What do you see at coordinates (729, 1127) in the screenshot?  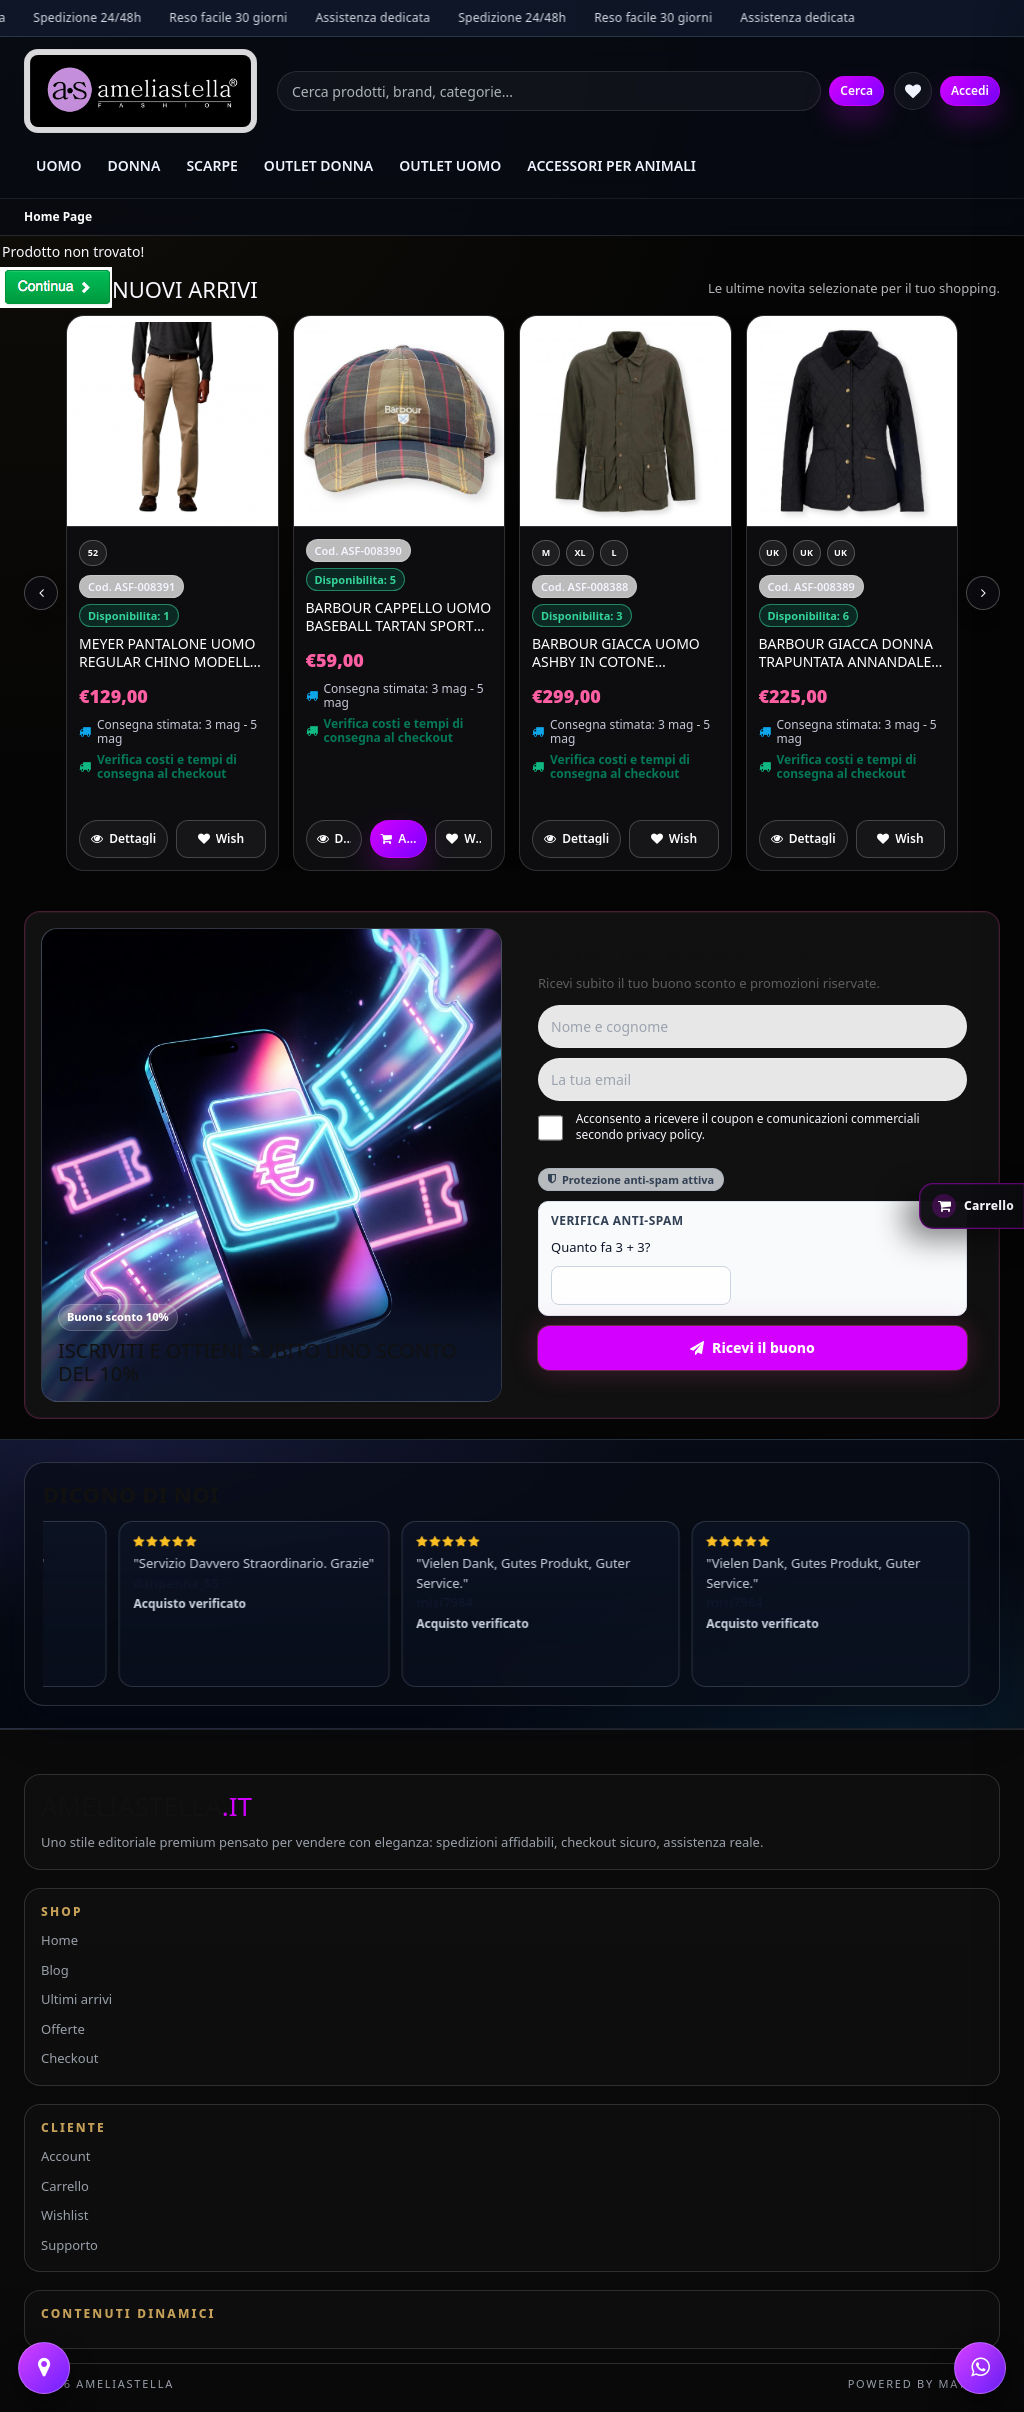 I see `Acconsento a ricevere il coupon e comunicazioni commerciali secondo privacy policy.` at bounding box center [729, 1127].